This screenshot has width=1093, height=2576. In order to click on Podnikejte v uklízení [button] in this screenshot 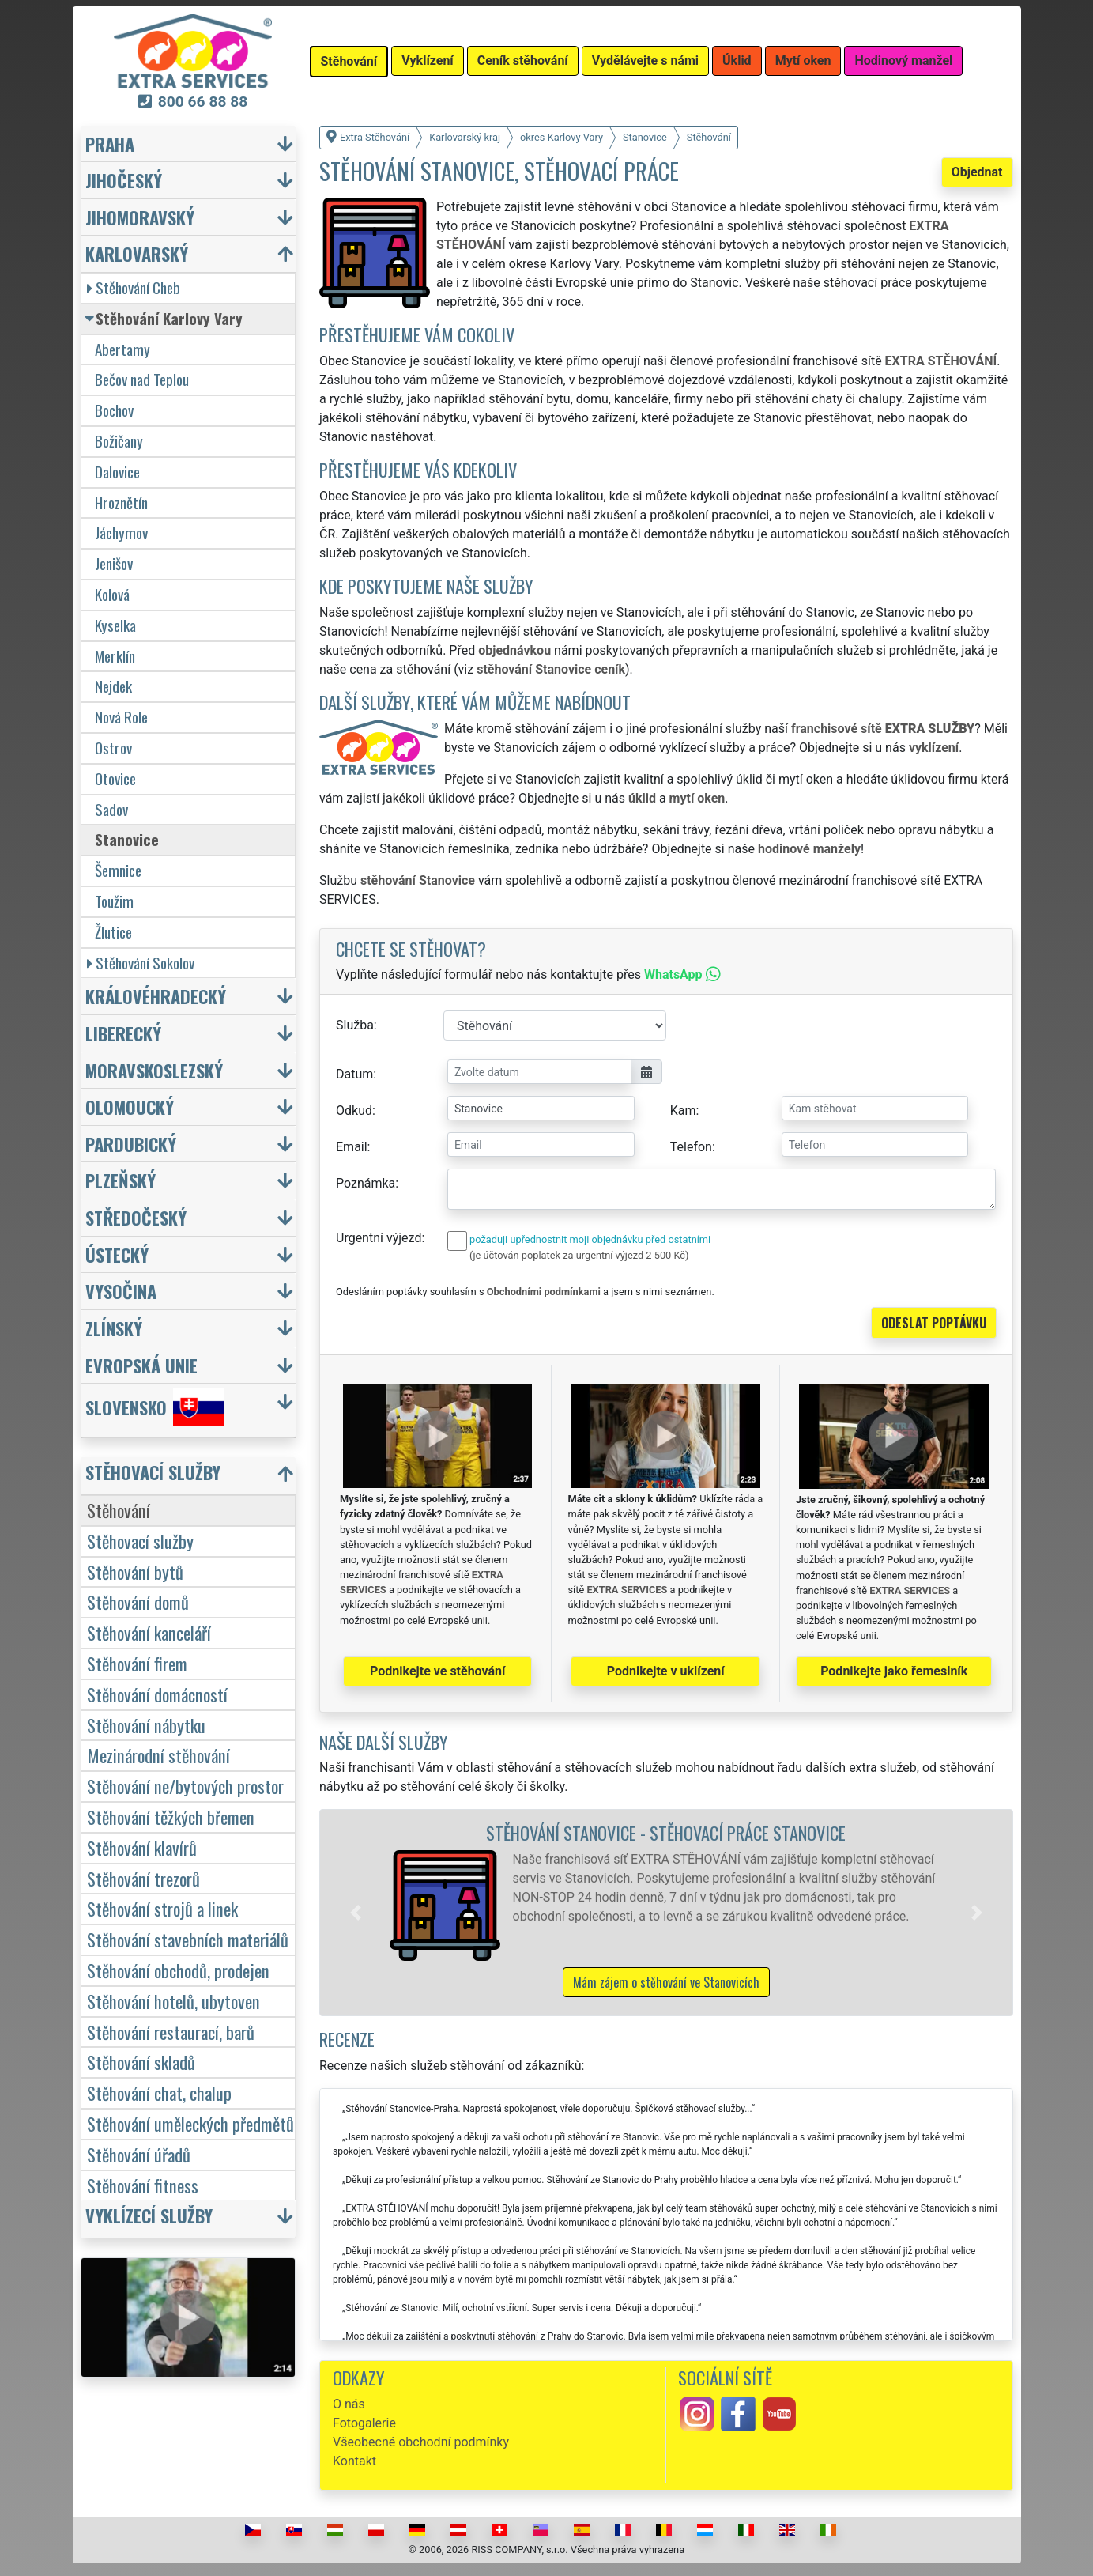, I will do `click(666, 1671)`.